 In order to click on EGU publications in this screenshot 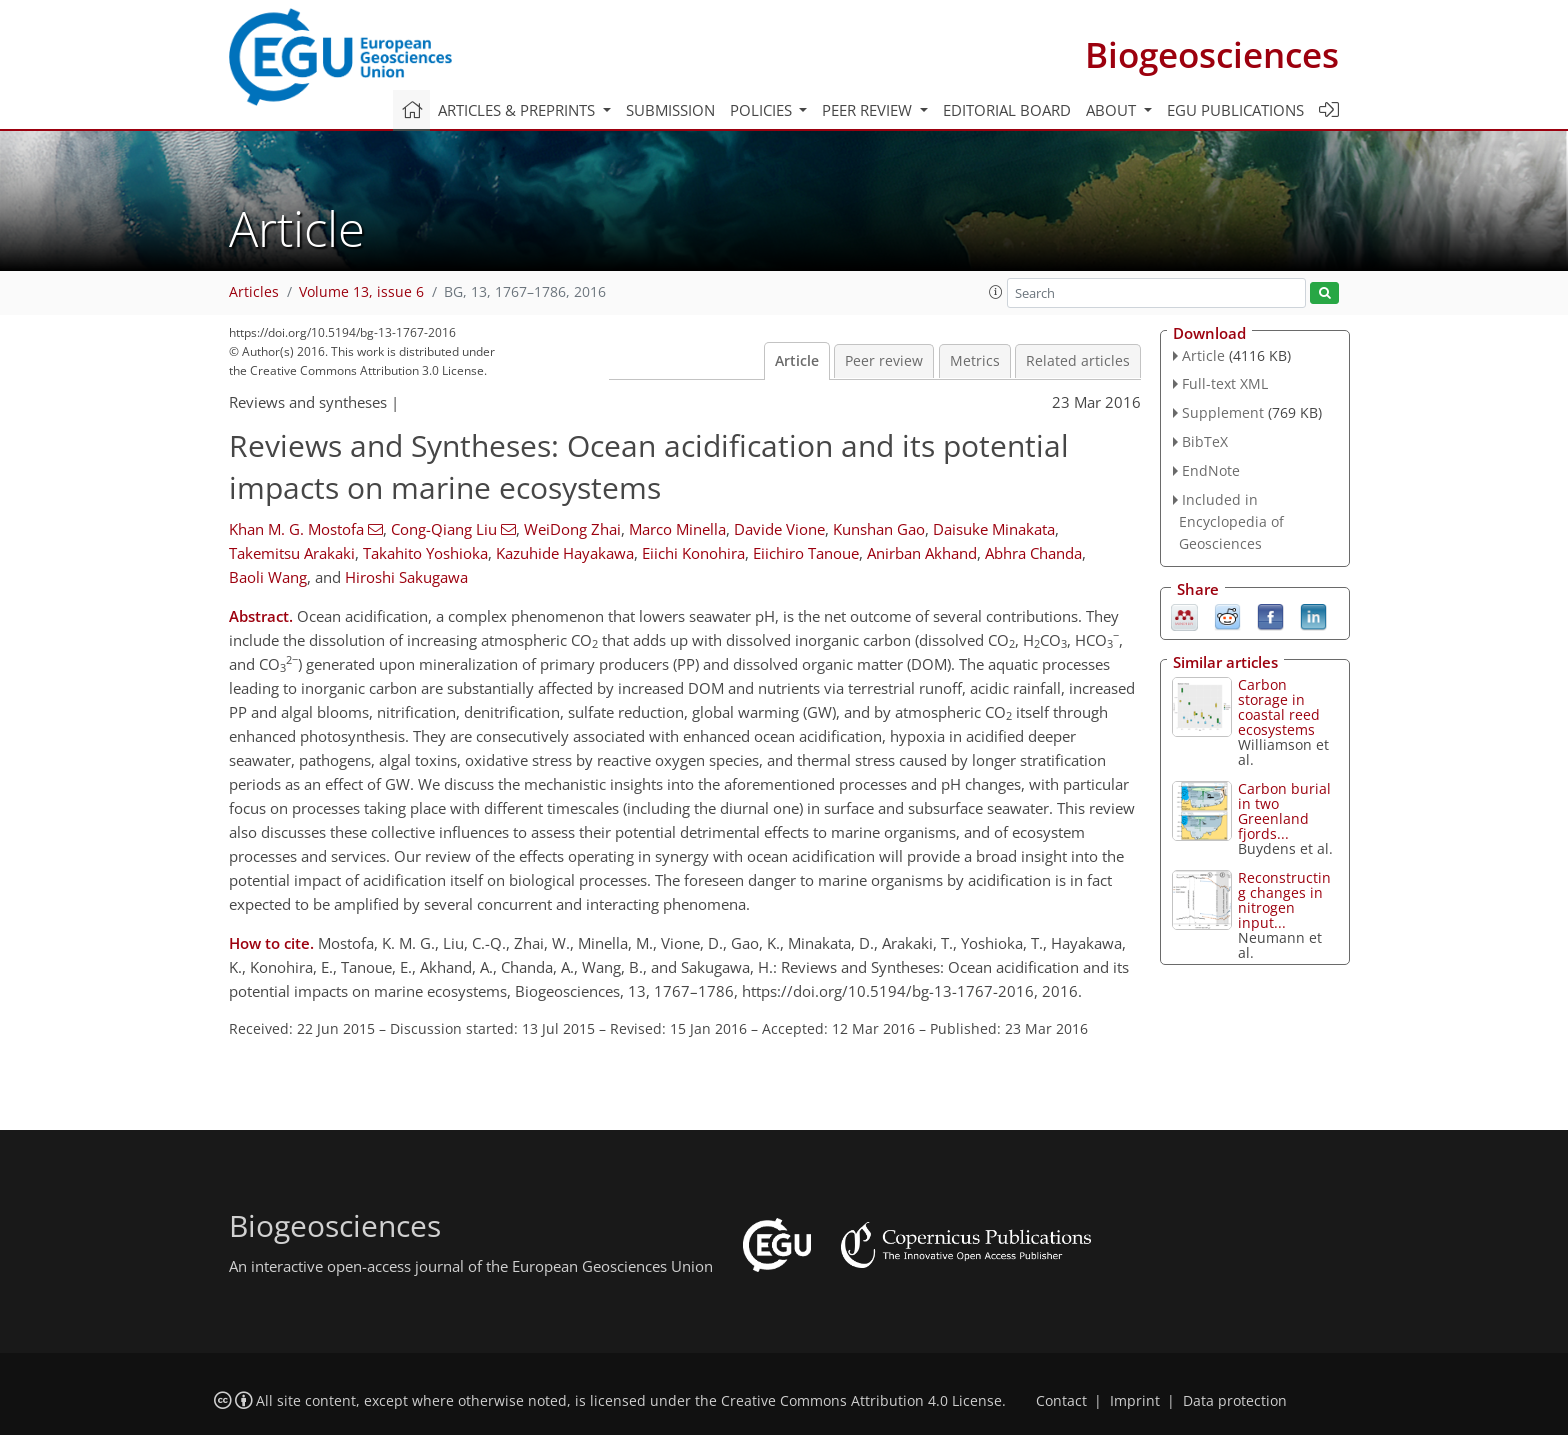, I will do `click(1235, 110)`.